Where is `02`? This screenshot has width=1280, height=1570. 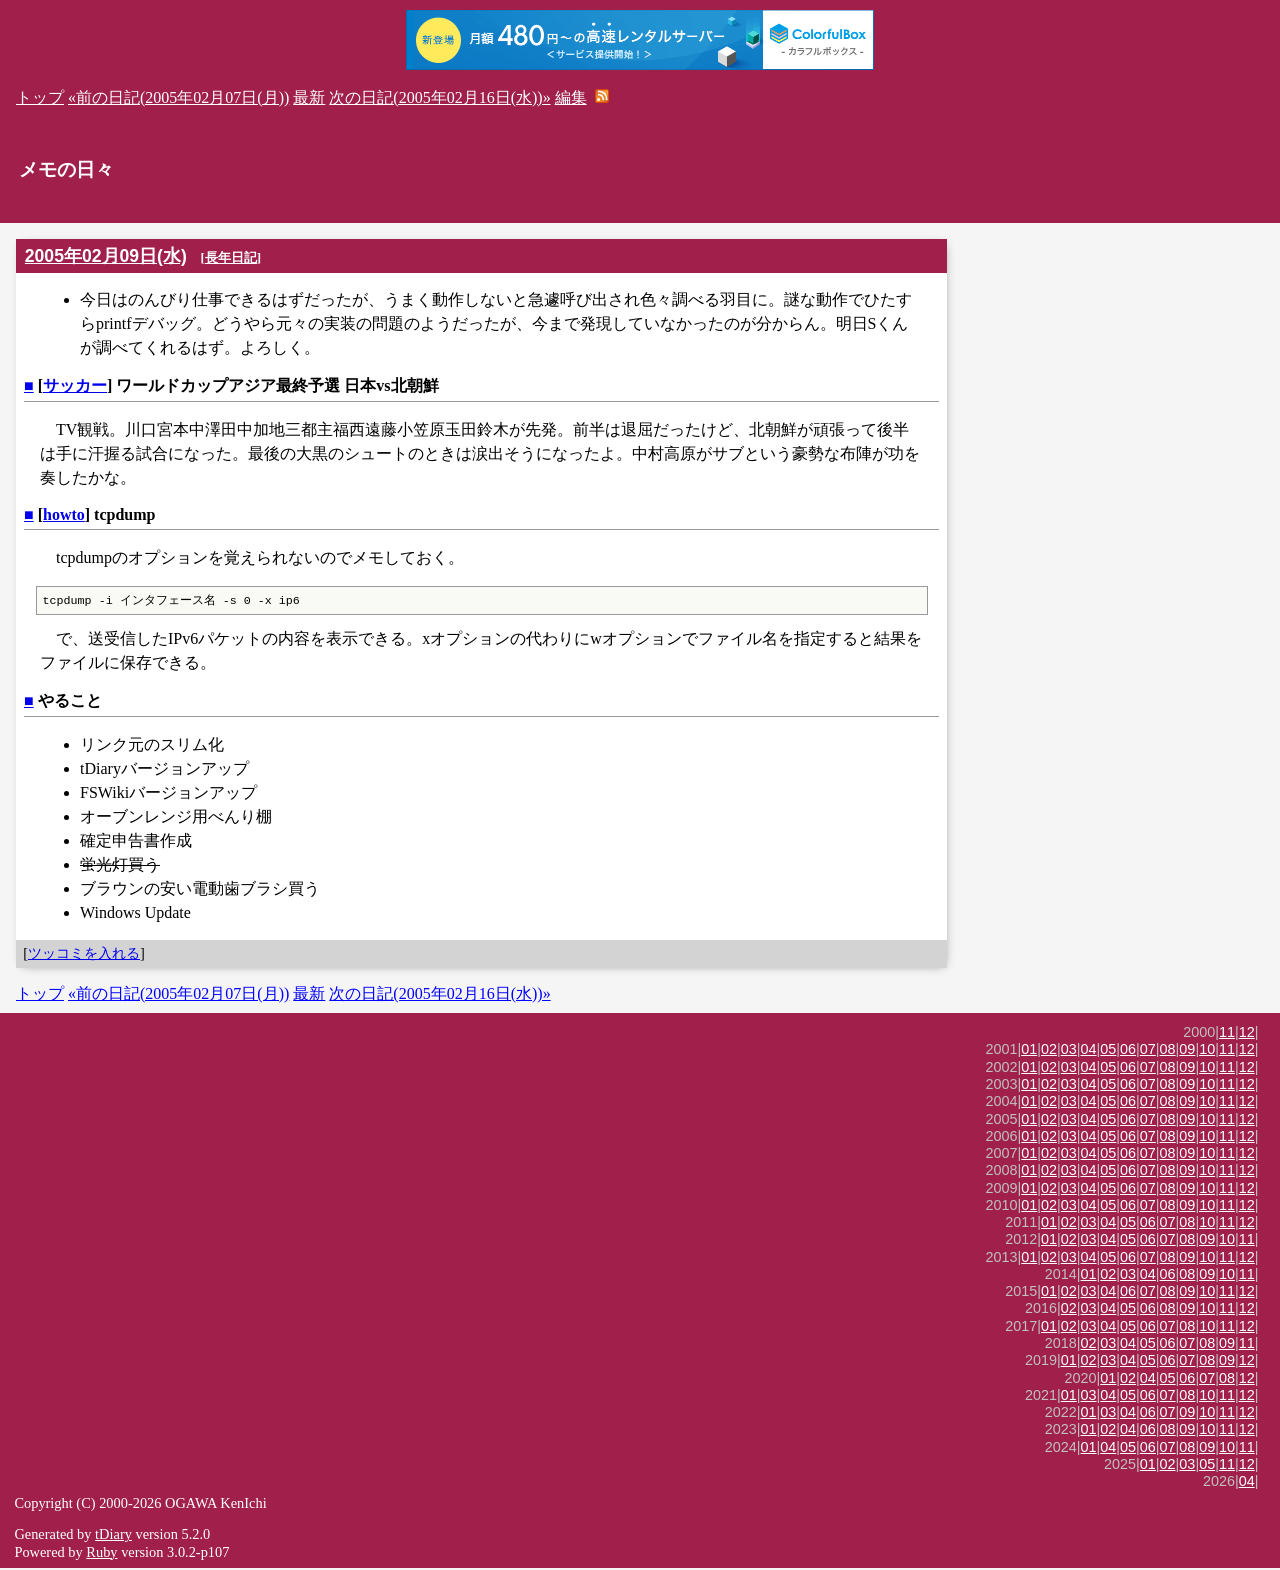 02 is located at coordinates (1049, 1051).